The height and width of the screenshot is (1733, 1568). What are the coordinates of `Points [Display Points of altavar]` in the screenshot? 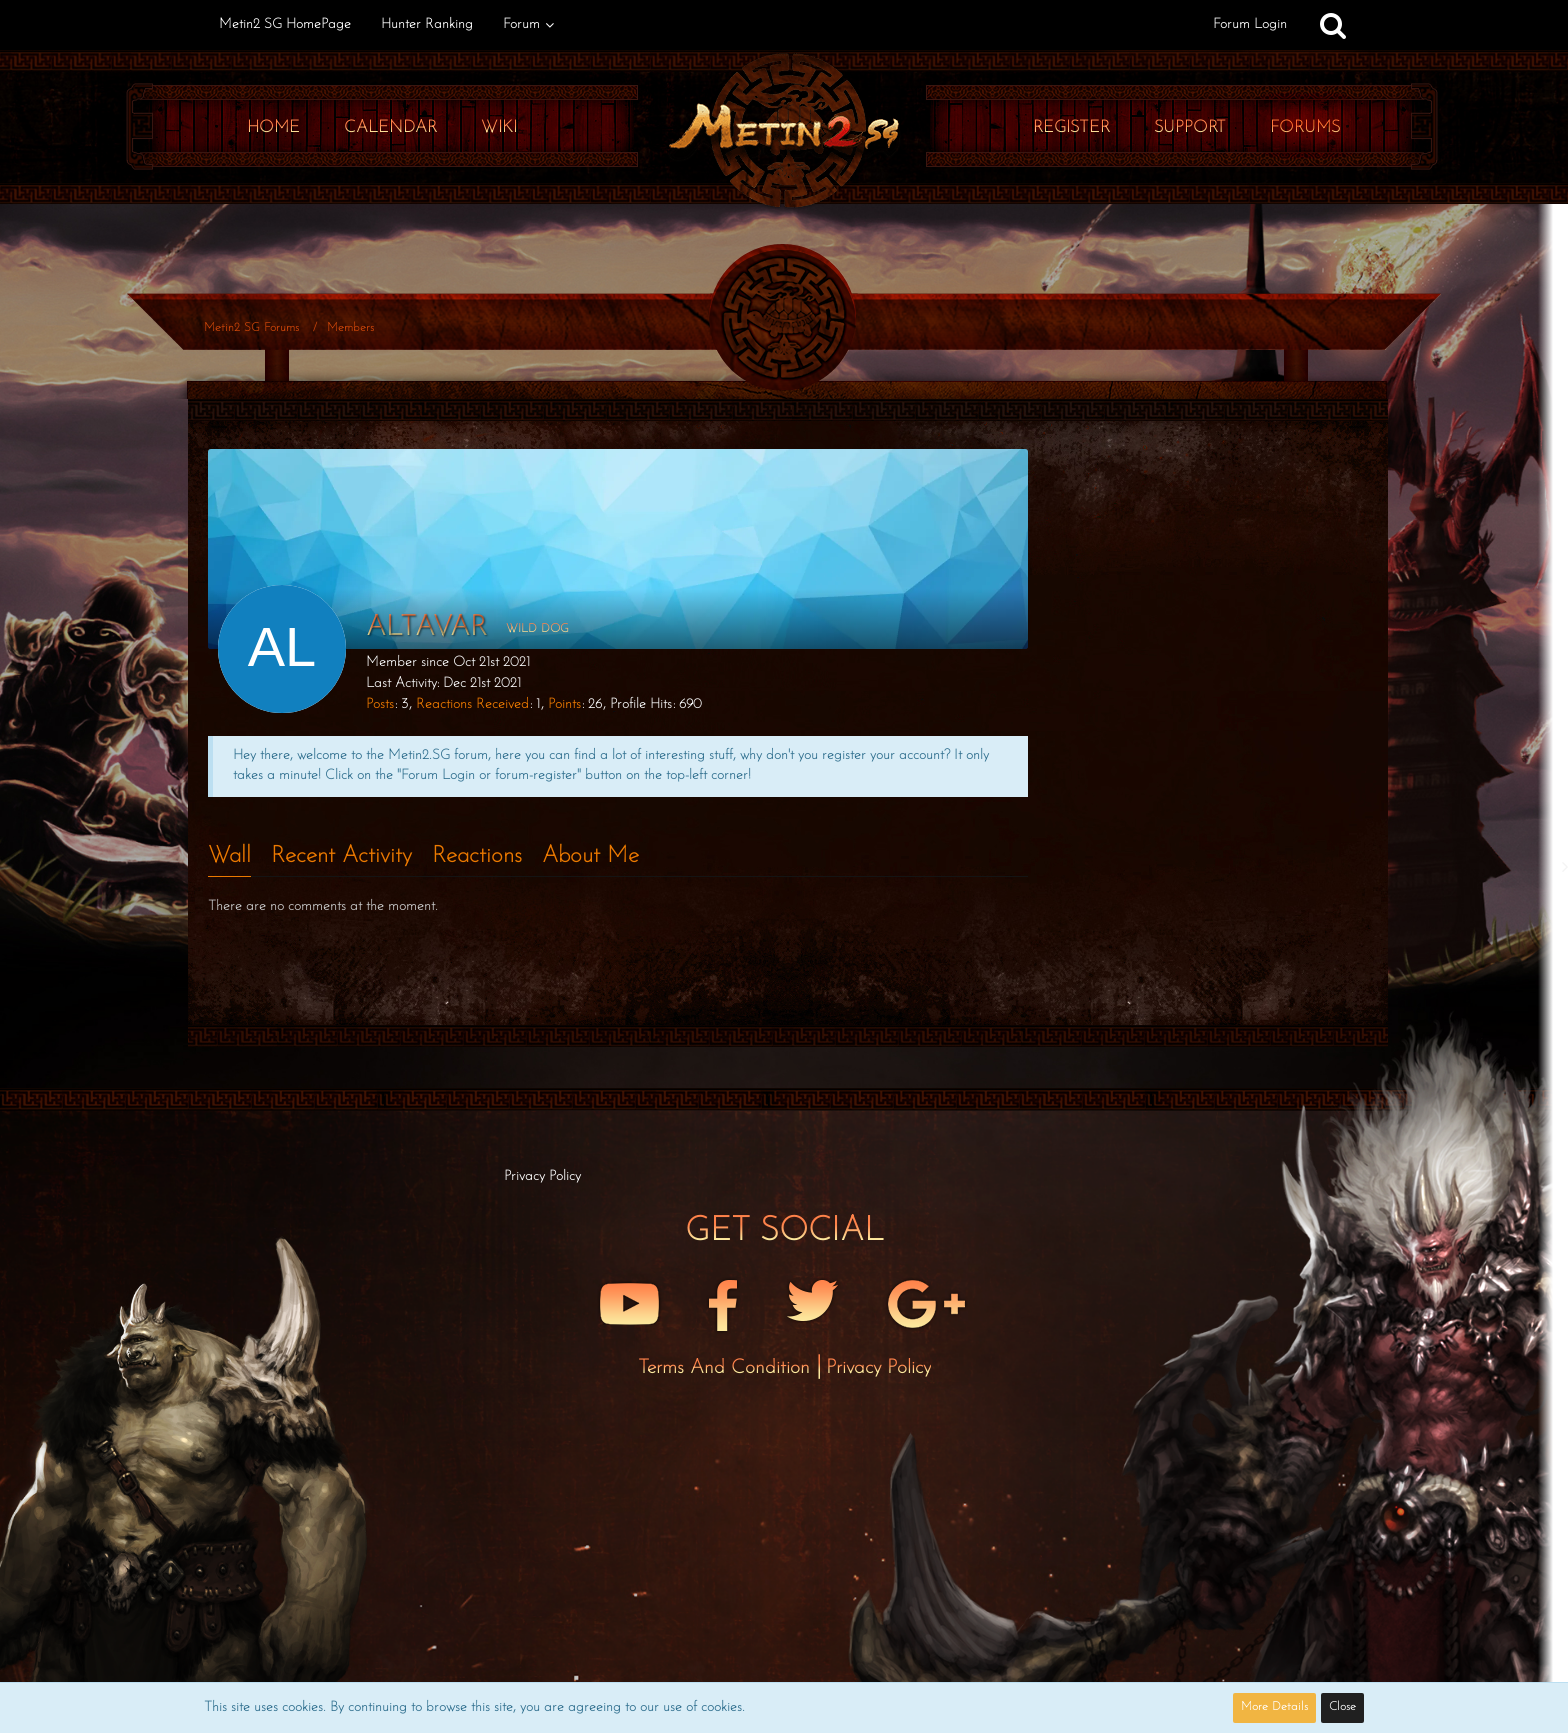 It's located at (564, 704).